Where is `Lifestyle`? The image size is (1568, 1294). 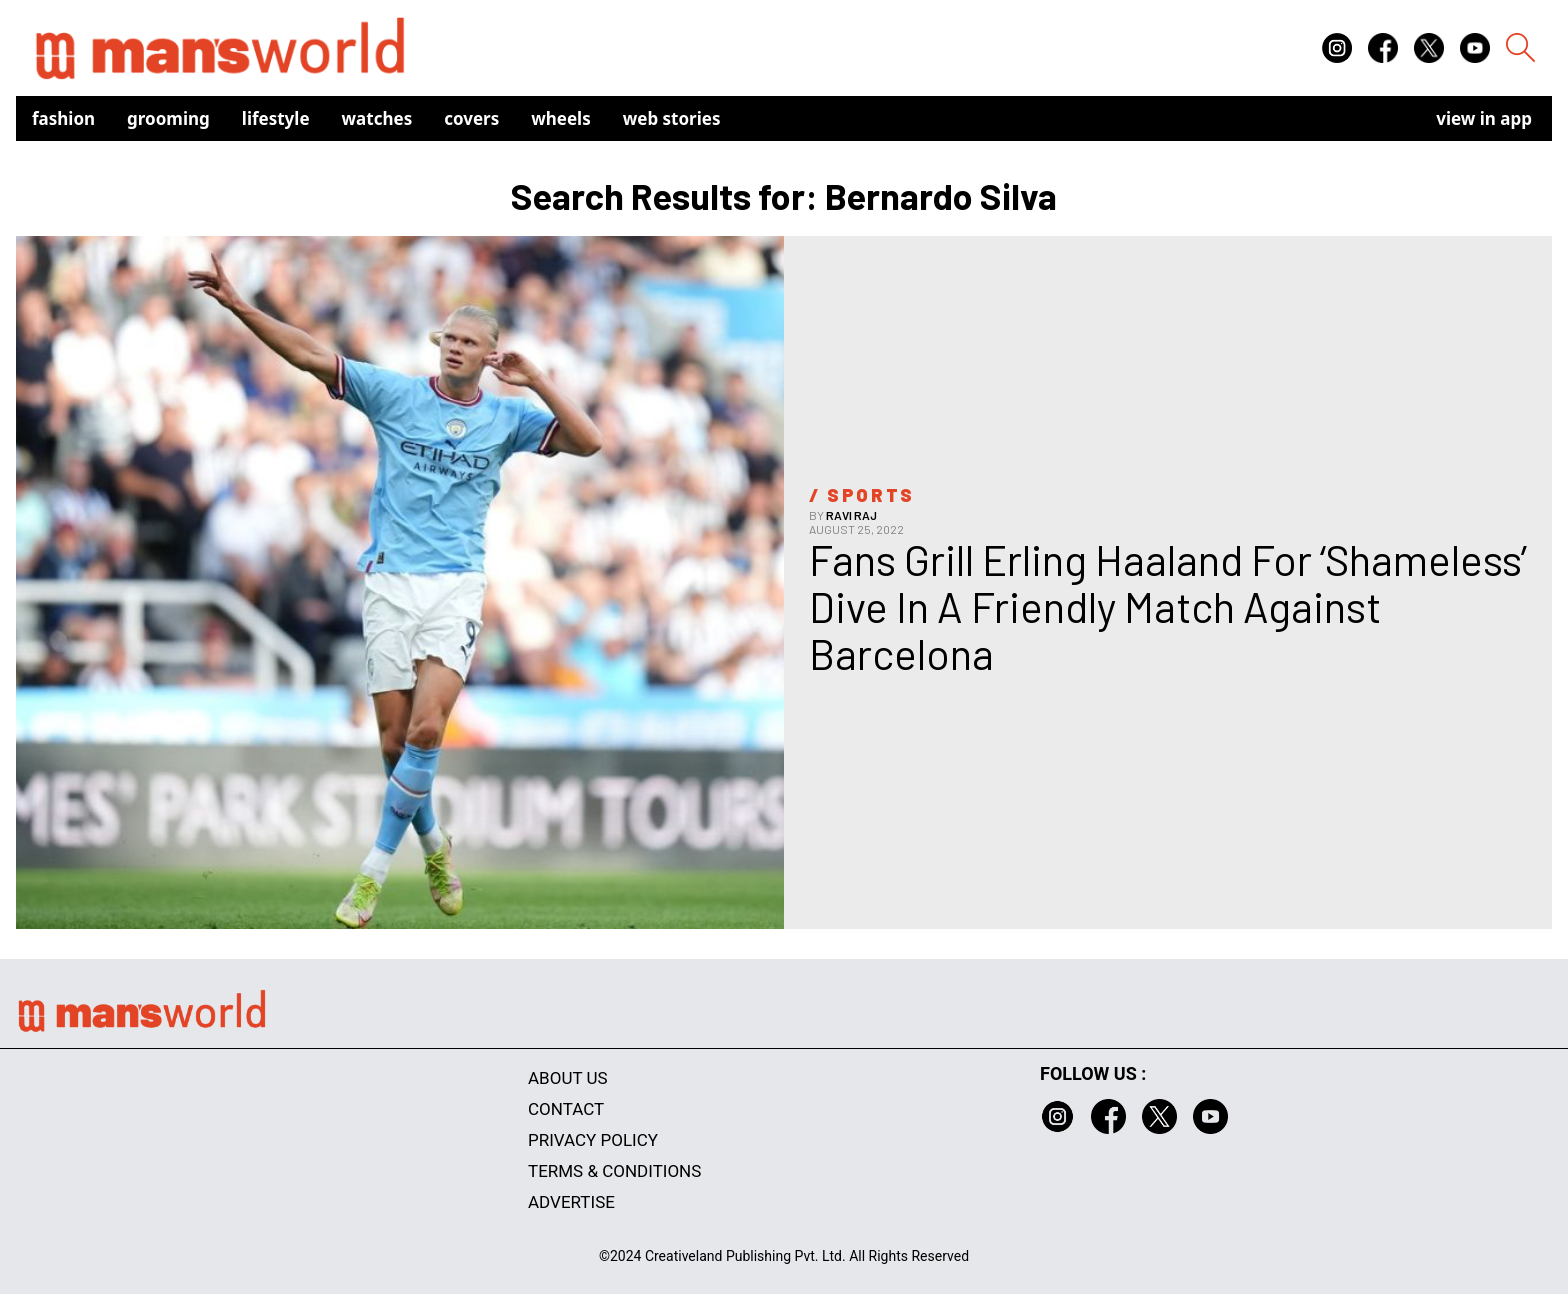 Lifestyle is located at coordinates (276, 118).